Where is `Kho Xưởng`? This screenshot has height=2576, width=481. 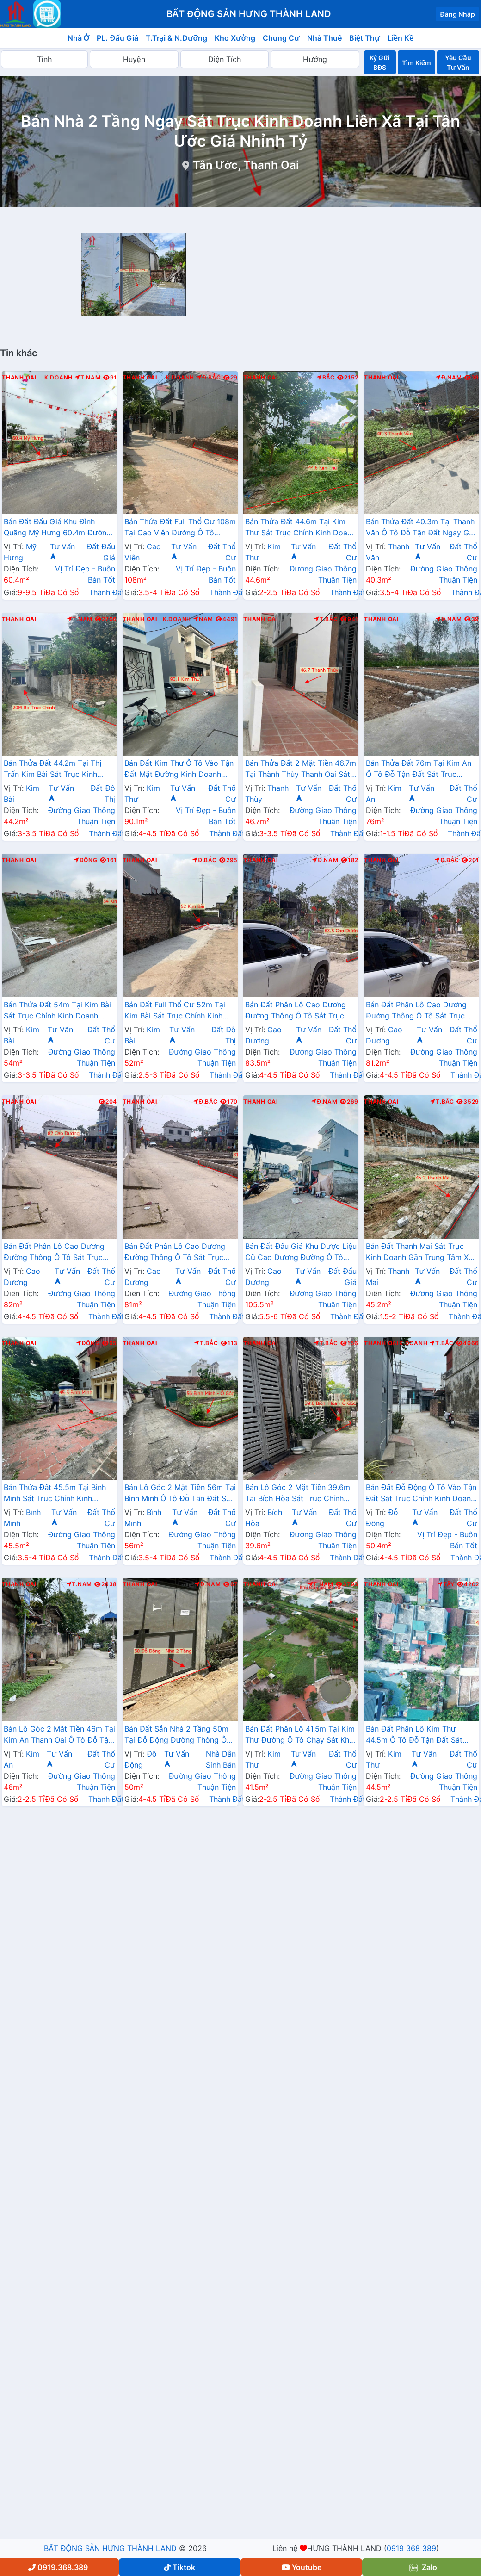 Kho Xưởng is located at coordinates (235, 38).